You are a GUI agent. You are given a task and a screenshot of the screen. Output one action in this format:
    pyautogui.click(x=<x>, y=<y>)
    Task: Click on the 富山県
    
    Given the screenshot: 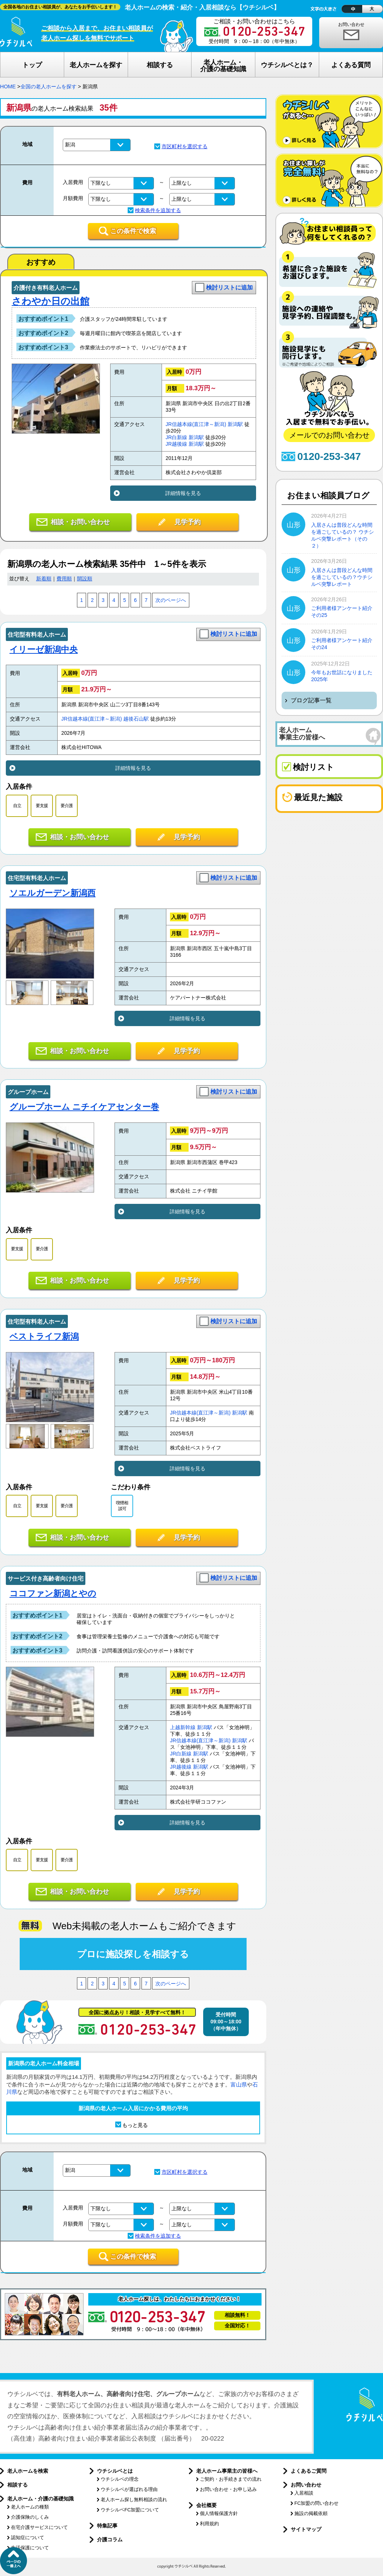 What is the action you would take?
    pyautogui.click(x=239, y=2084)
    